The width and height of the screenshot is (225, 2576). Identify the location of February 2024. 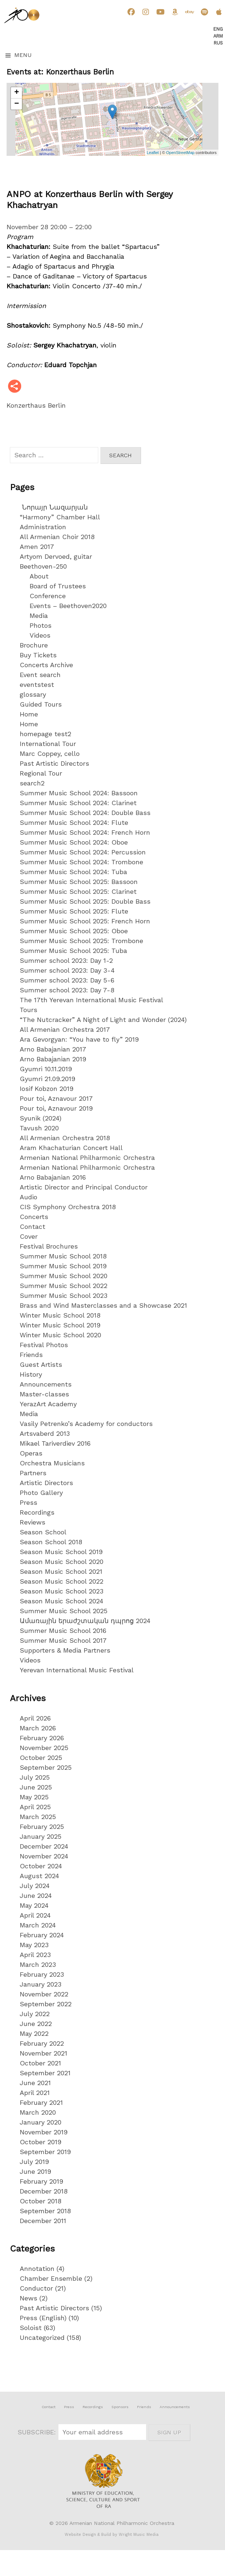
(42, 1935).